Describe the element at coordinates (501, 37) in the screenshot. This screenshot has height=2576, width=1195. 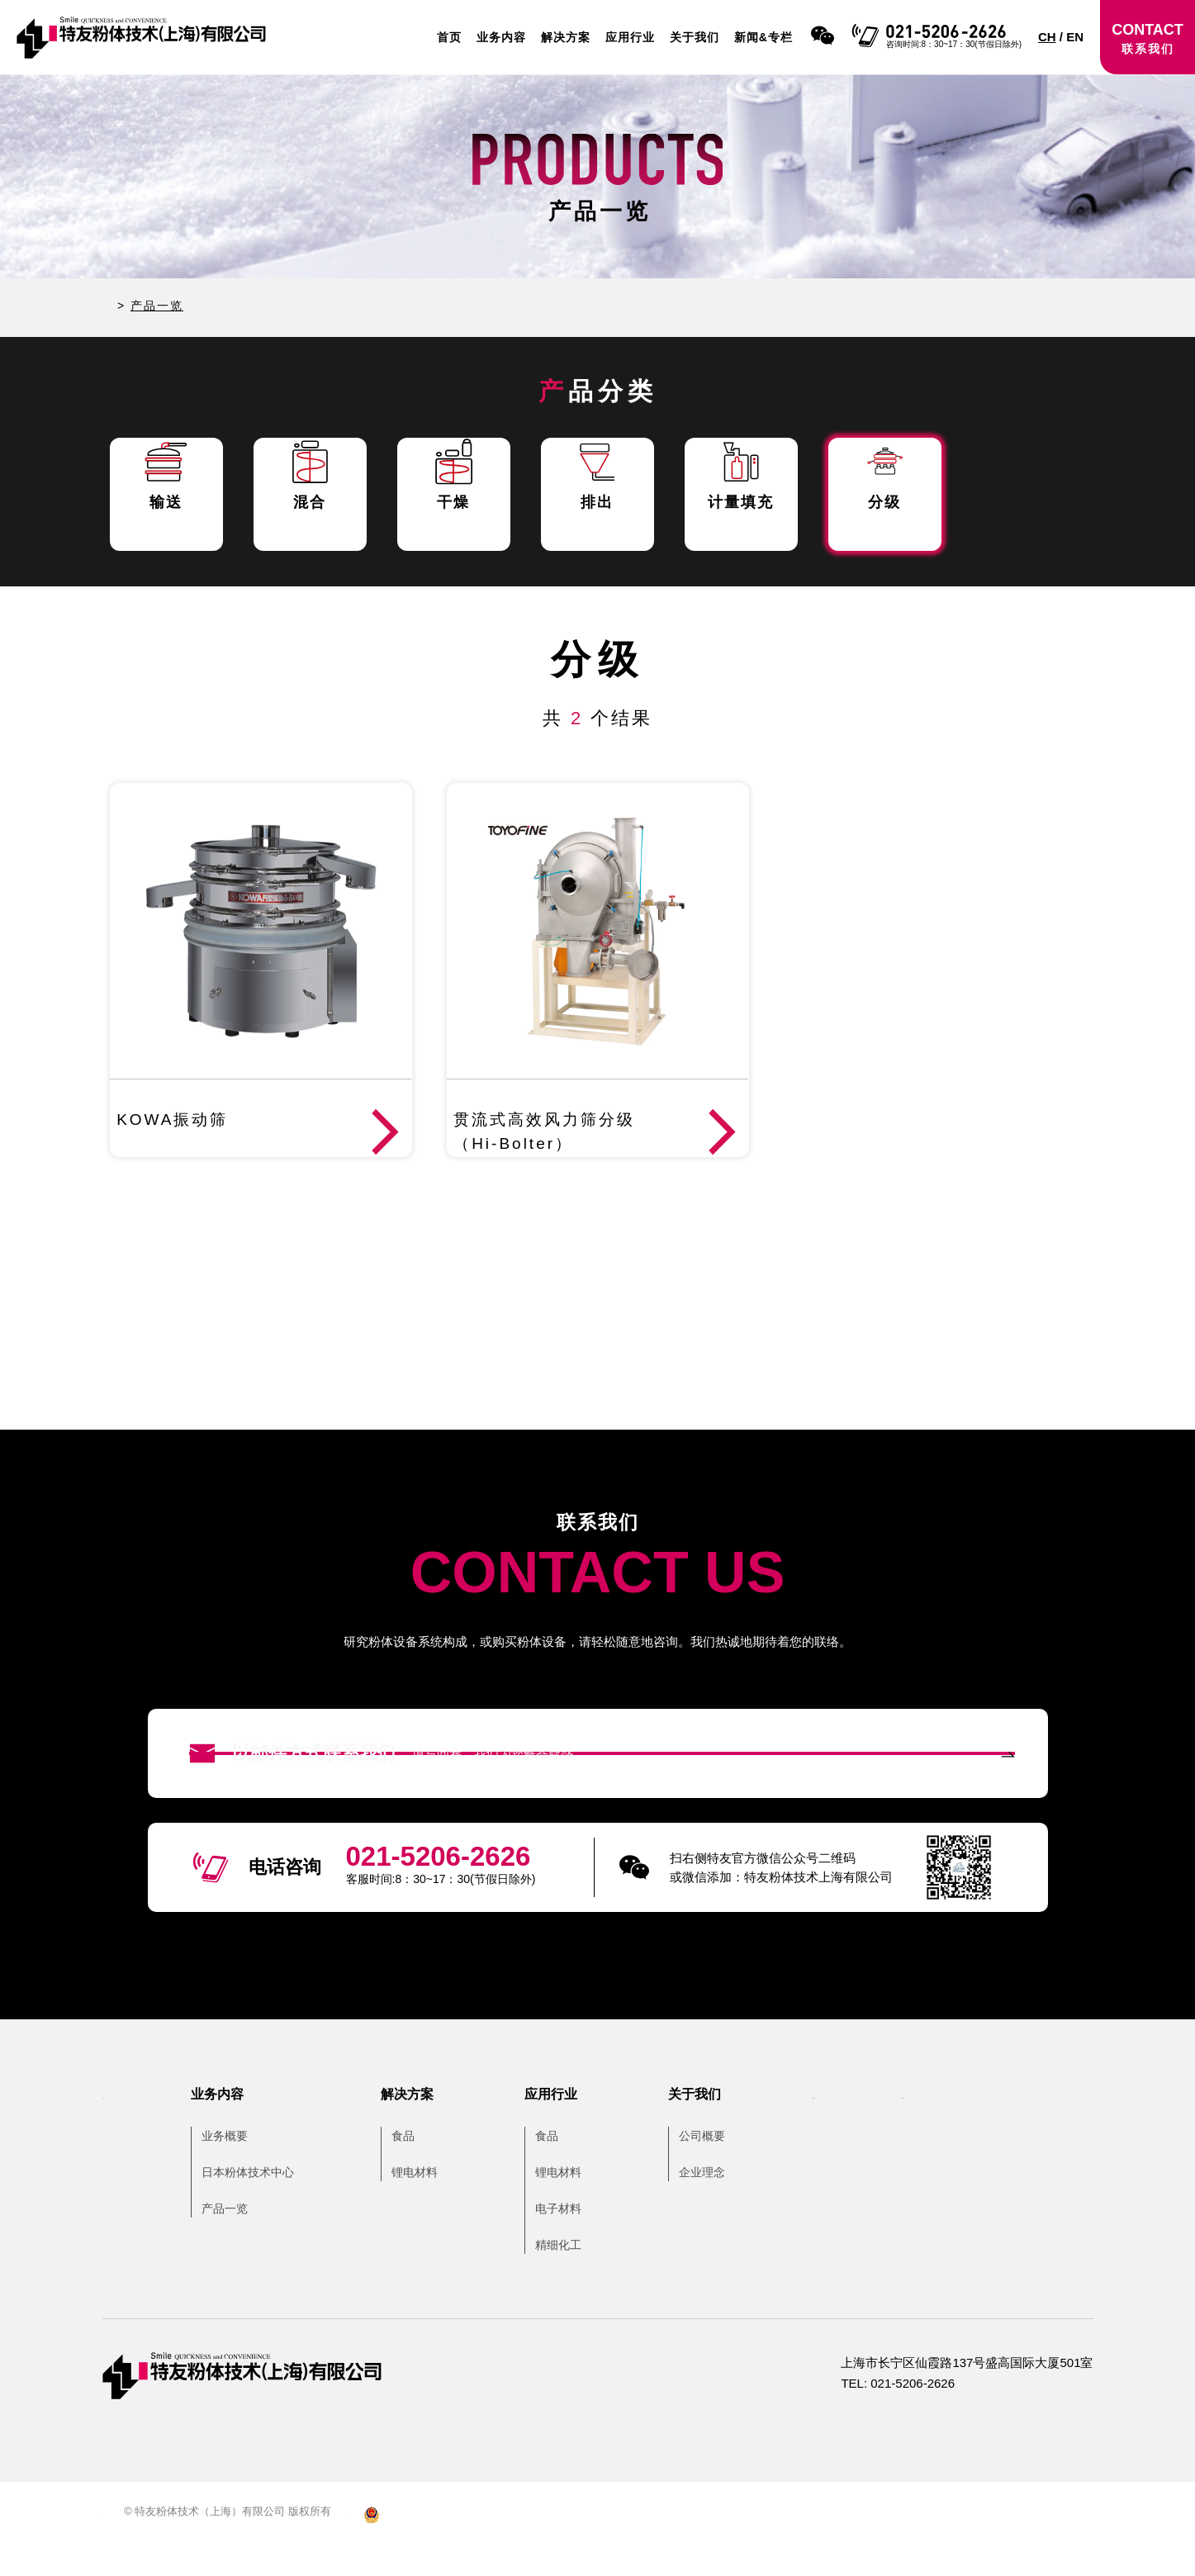
I see `业务内容` at that location.